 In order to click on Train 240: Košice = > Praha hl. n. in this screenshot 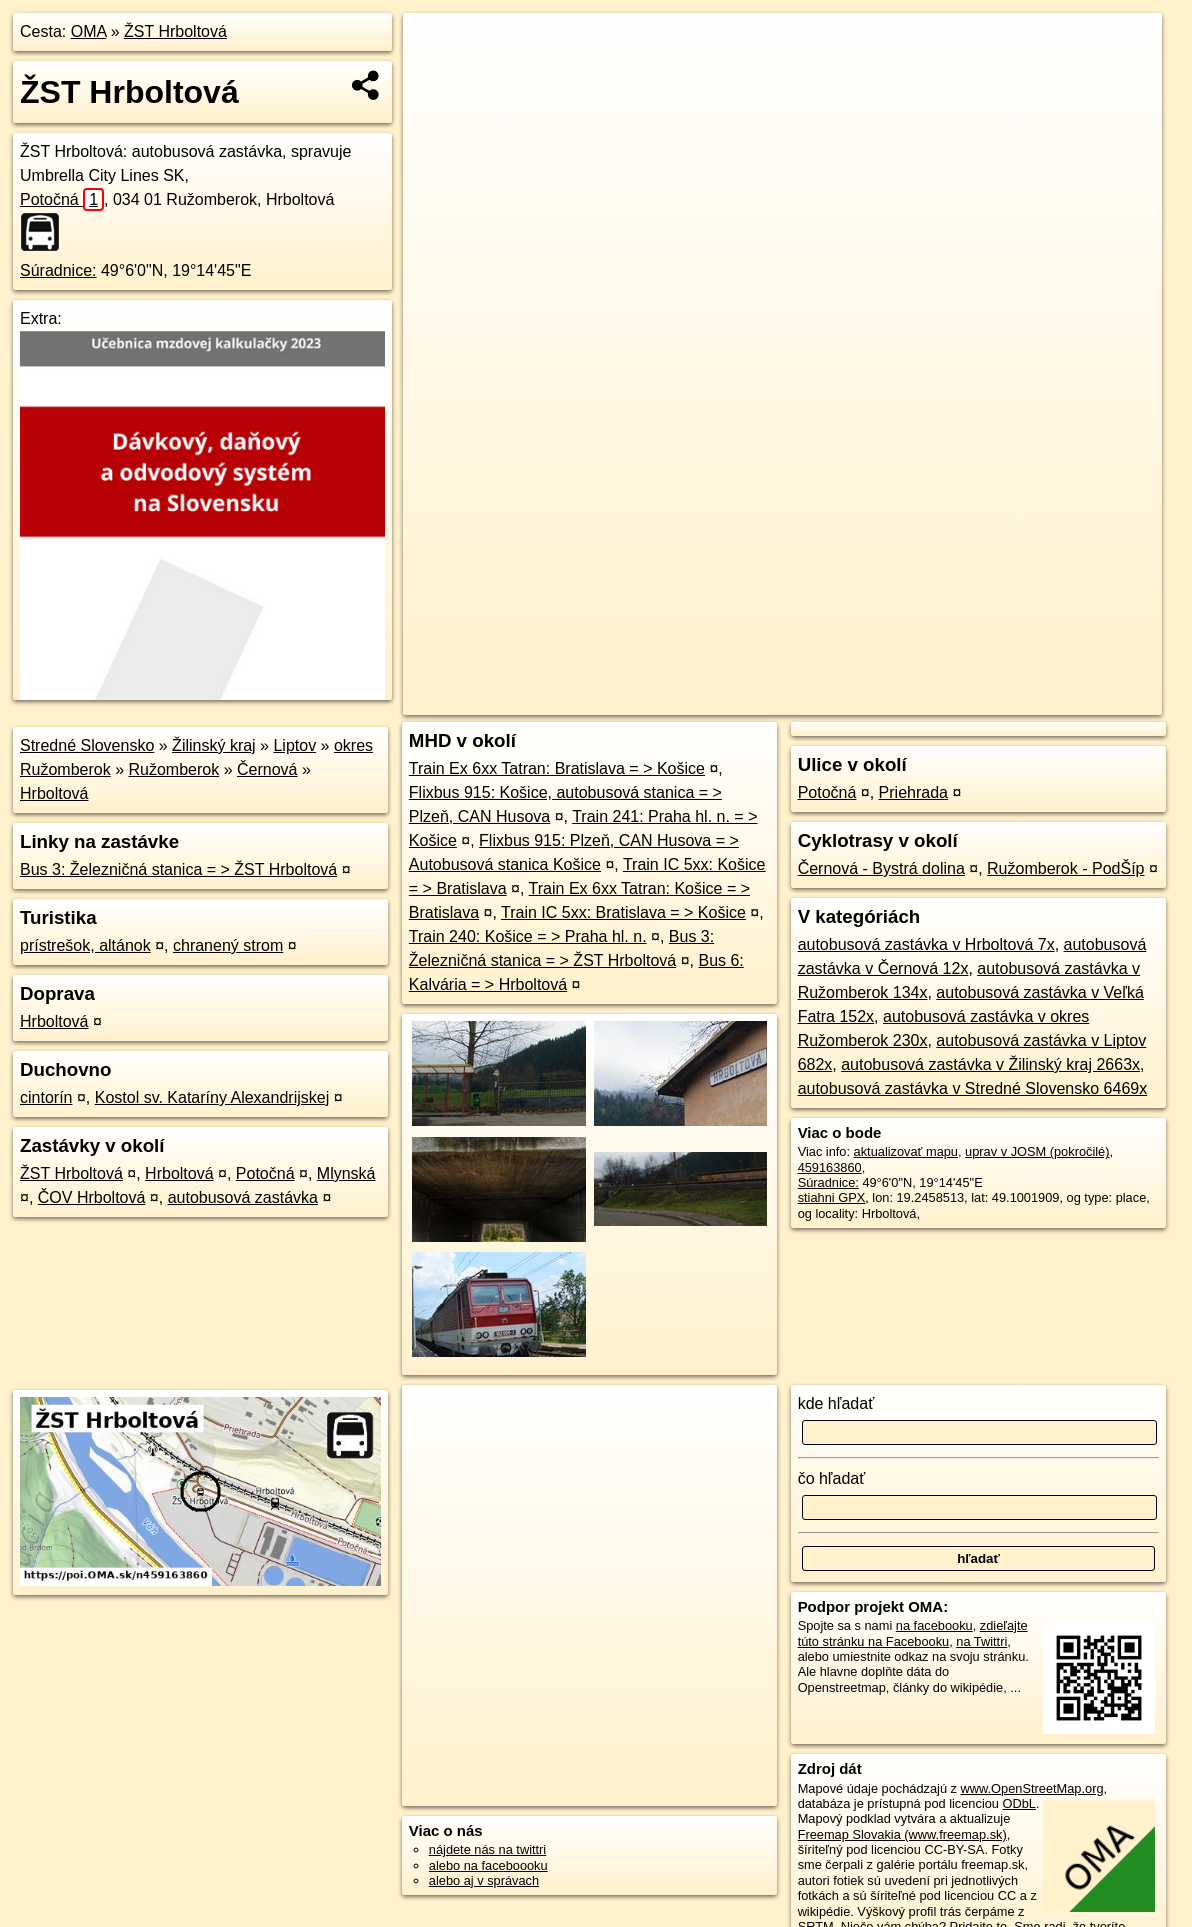, I will do `click(528, 936)`.